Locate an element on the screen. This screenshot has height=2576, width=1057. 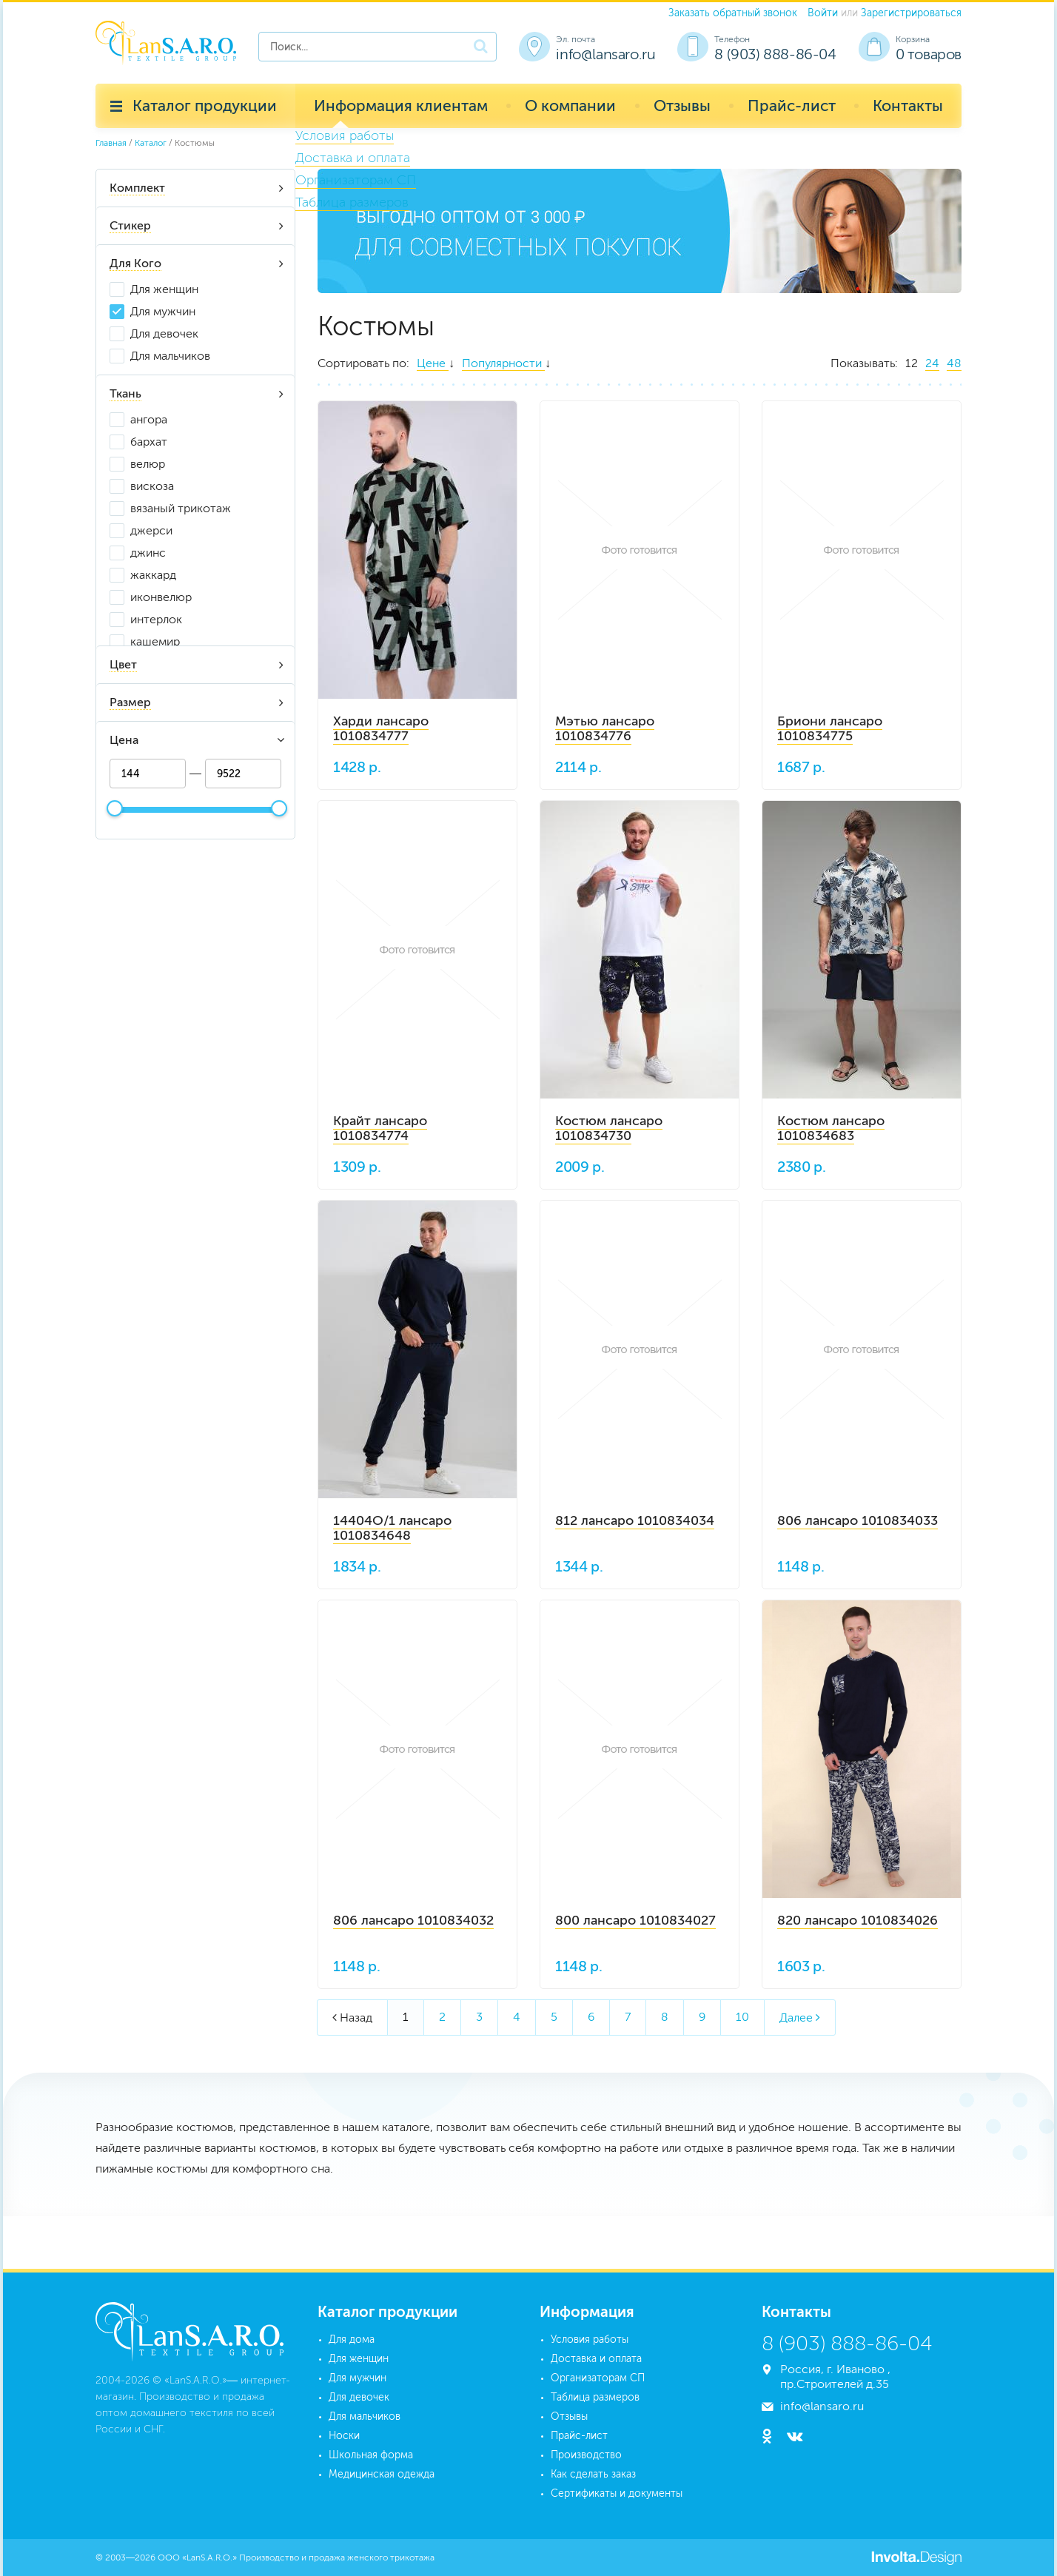
14404О/1 лансаро 1010834648 is located at coordinates (392, 1527).